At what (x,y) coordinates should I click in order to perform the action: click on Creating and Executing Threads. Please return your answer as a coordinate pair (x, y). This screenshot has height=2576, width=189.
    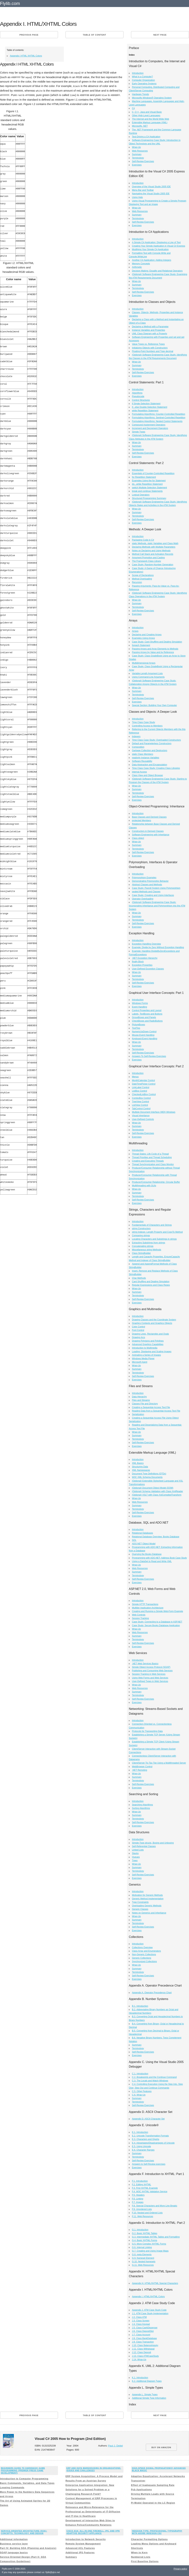
    Looking at the image, I should click on (148, 1161).